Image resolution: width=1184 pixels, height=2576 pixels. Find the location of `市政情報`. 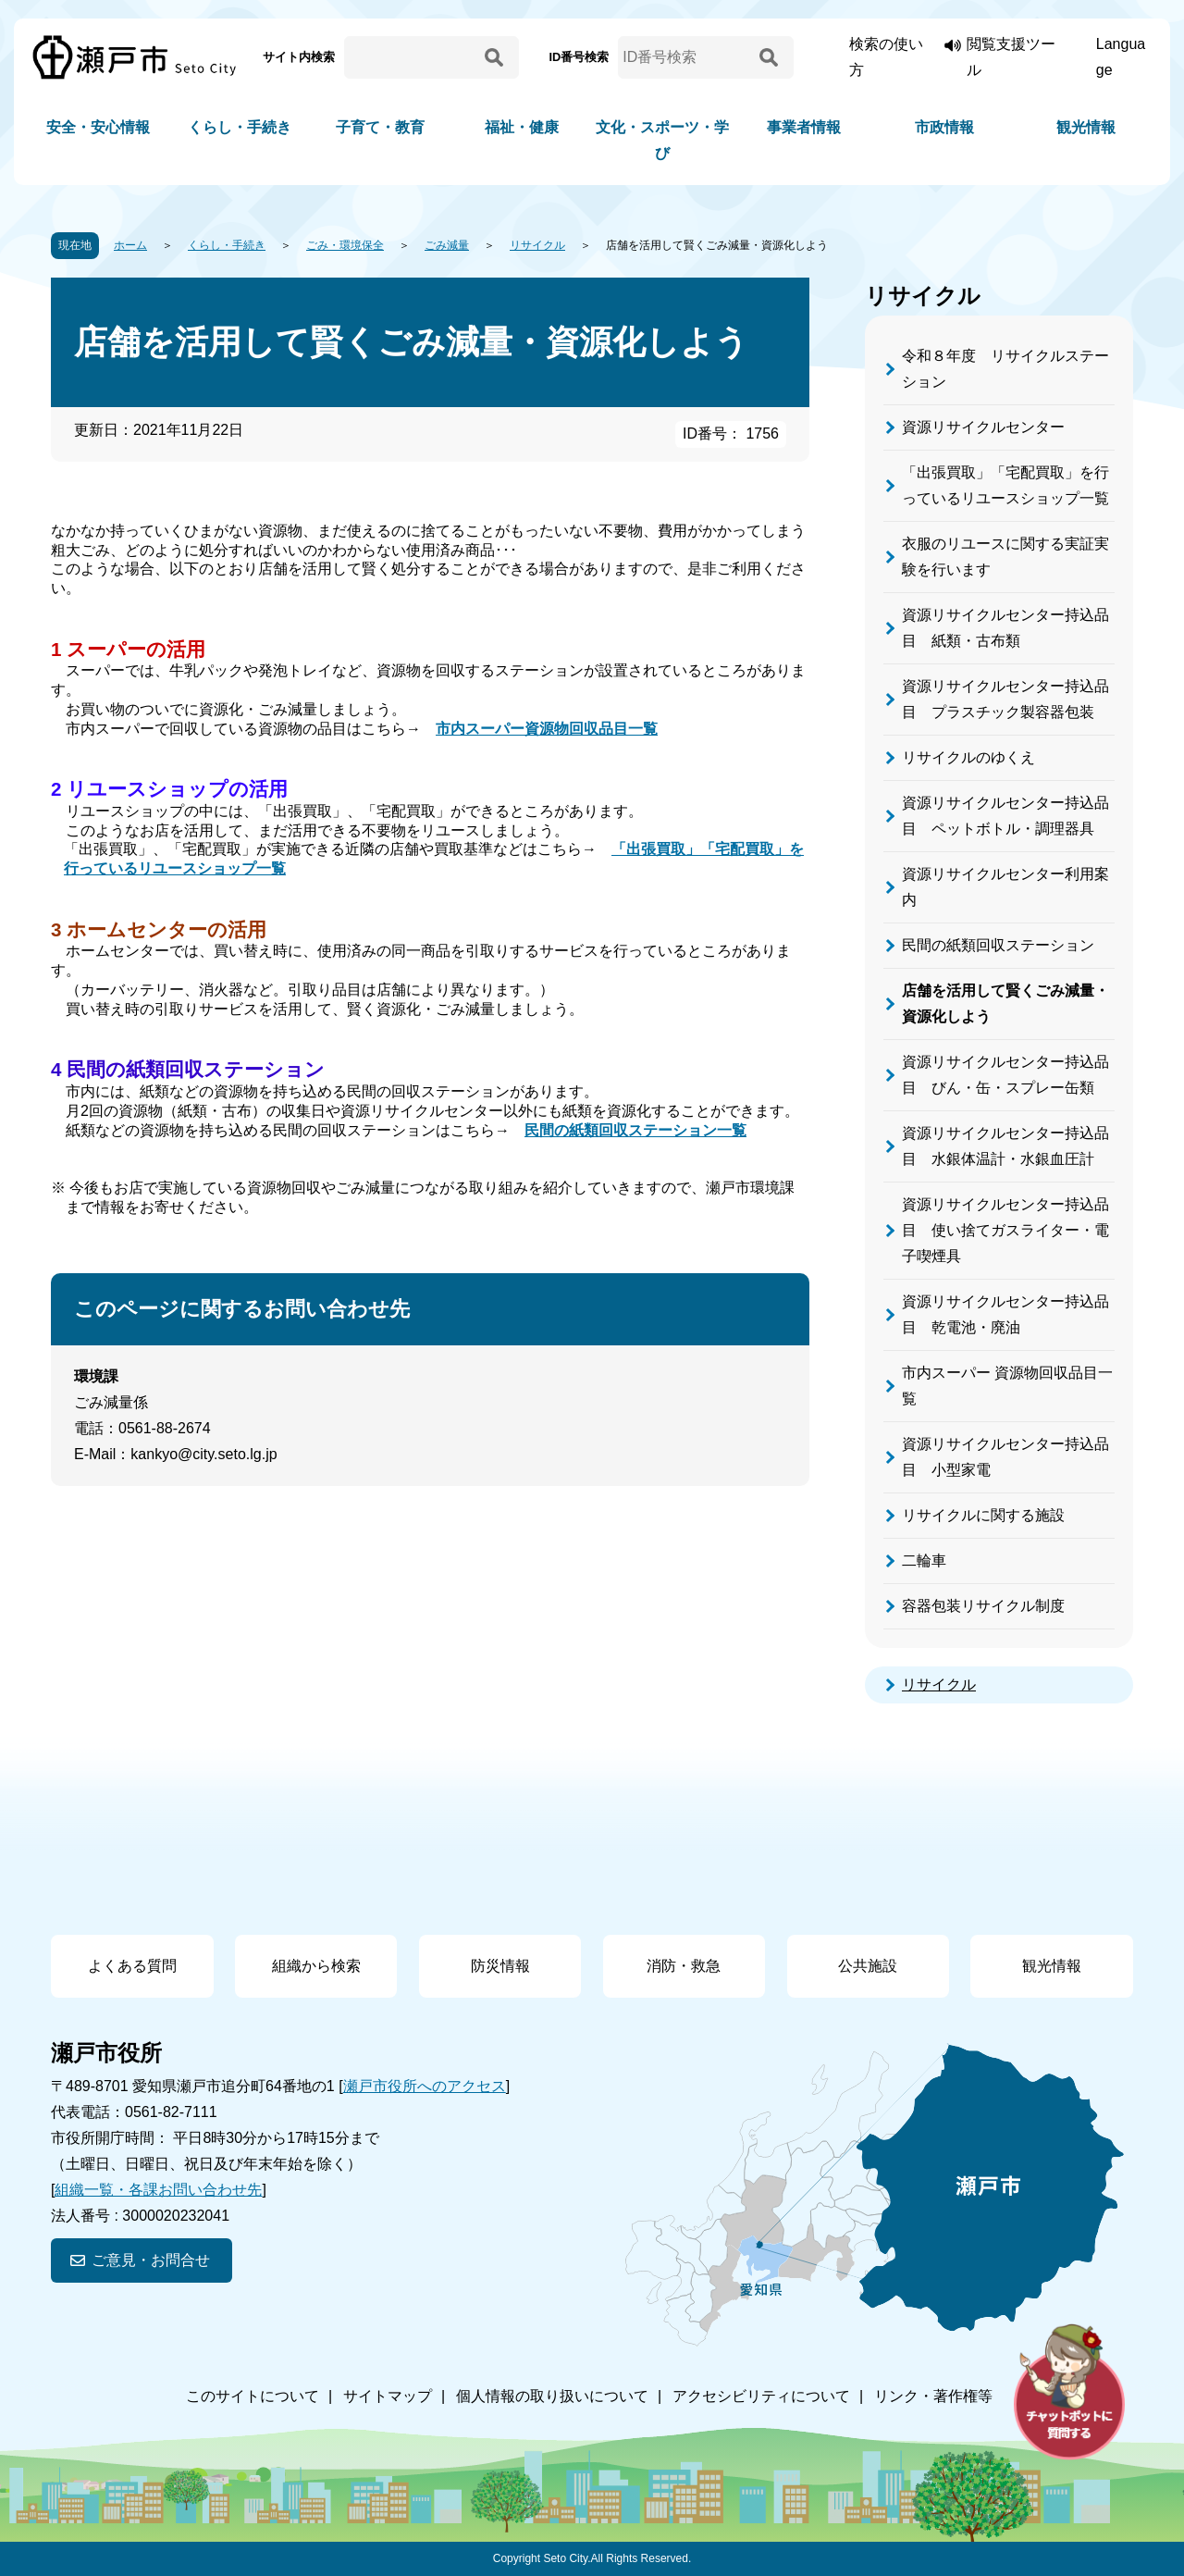

市政情報 is located at coordinates (944, 127).